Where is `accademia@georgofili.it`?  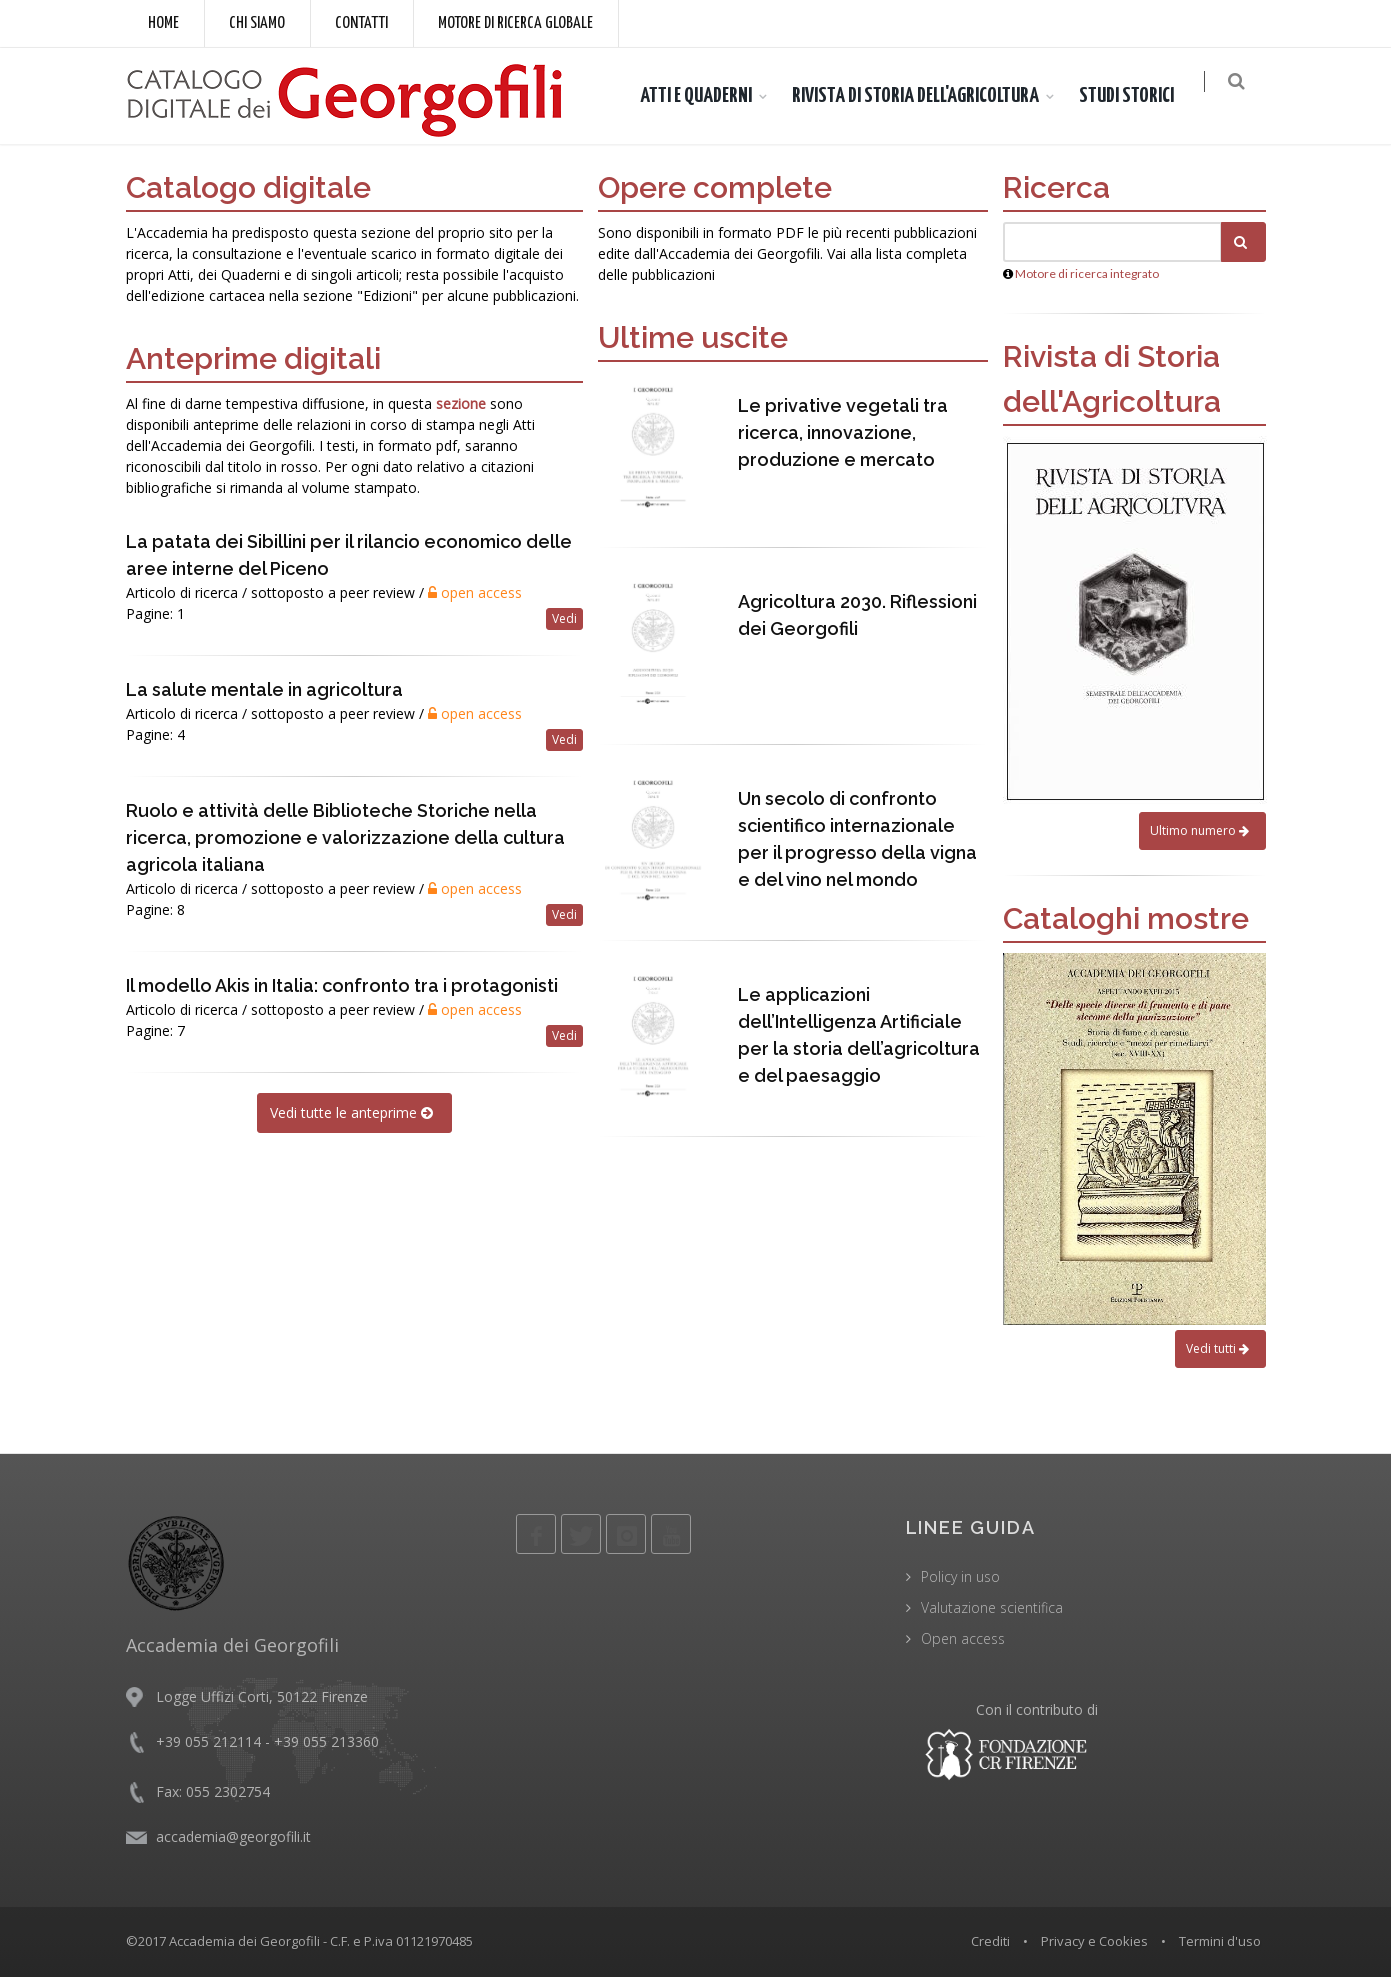
accademia@georgofili.it is located at coordinates (233, 1836).